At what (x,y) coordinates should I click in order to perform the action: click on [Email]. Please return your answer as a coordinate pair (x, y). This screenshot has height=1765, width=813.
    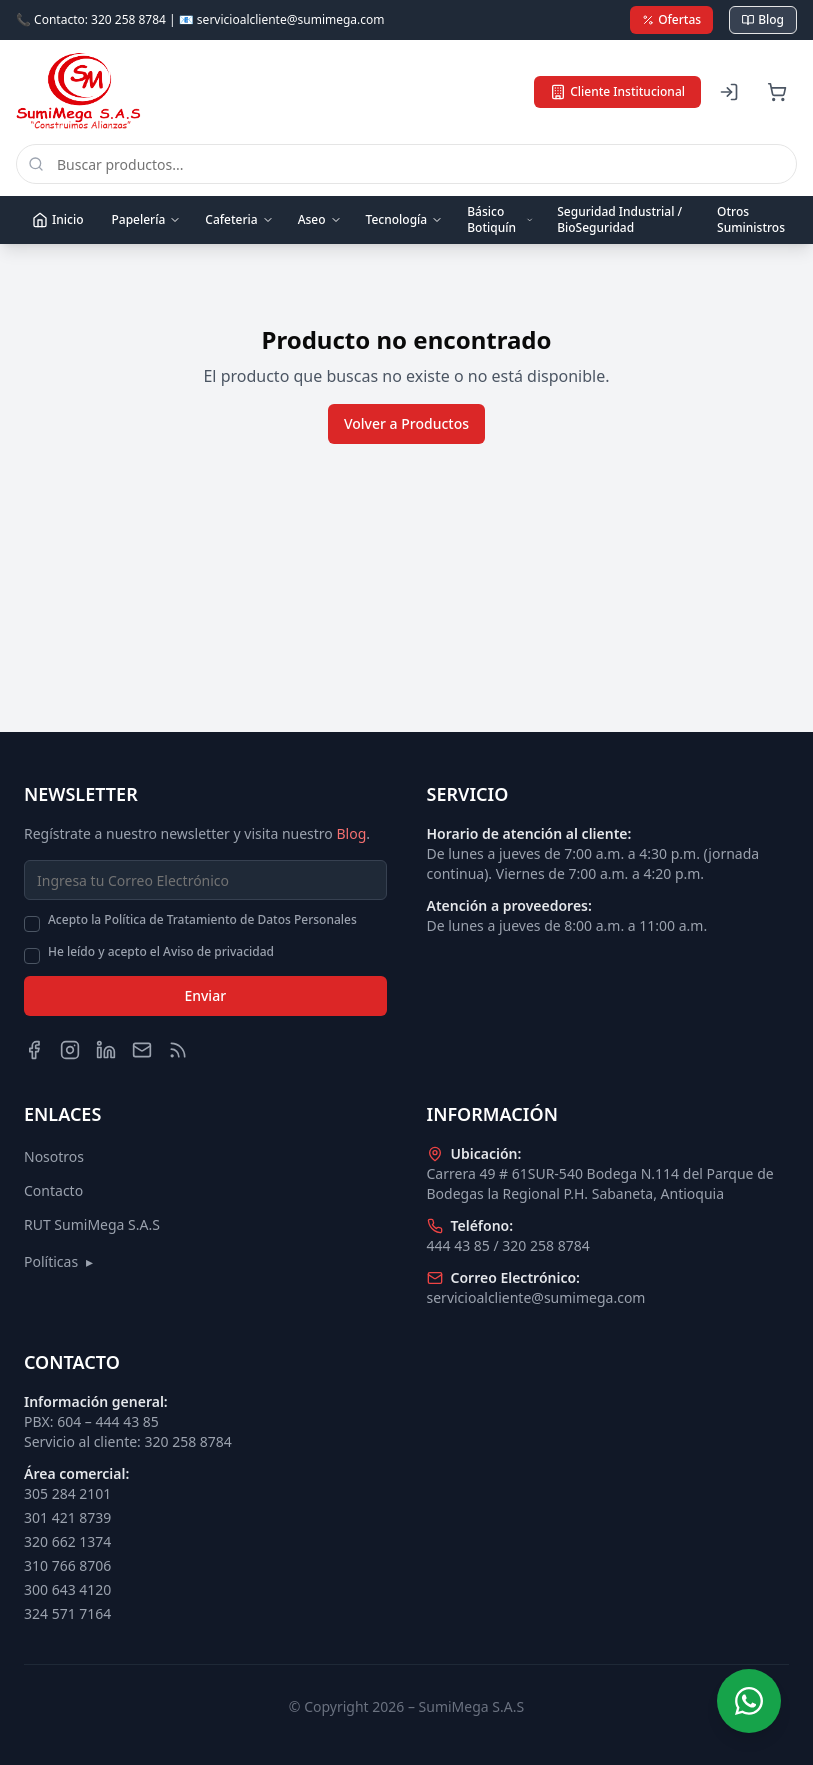
    Looking at the image, I should click on (142, 1050).